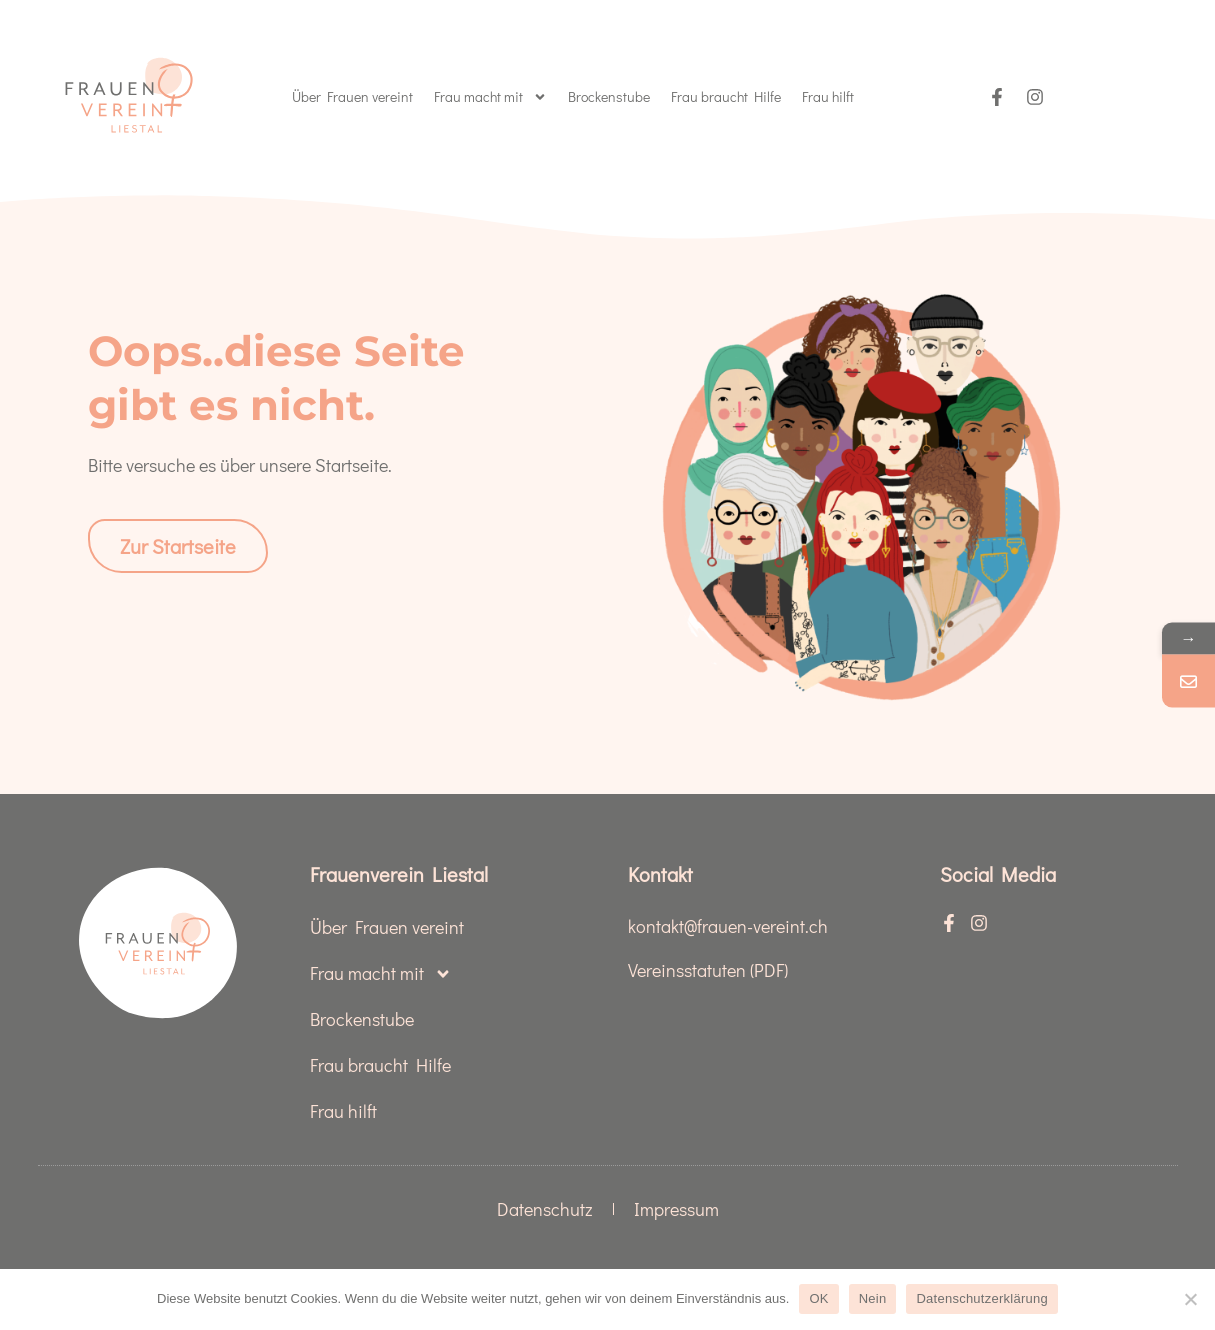 Image resolution: width=1215 pixels, height=1330 pixels. What do you see at coordinates (873, 1298) in the screenshot?
I see `Nein` at bounding box center [873, 1298].